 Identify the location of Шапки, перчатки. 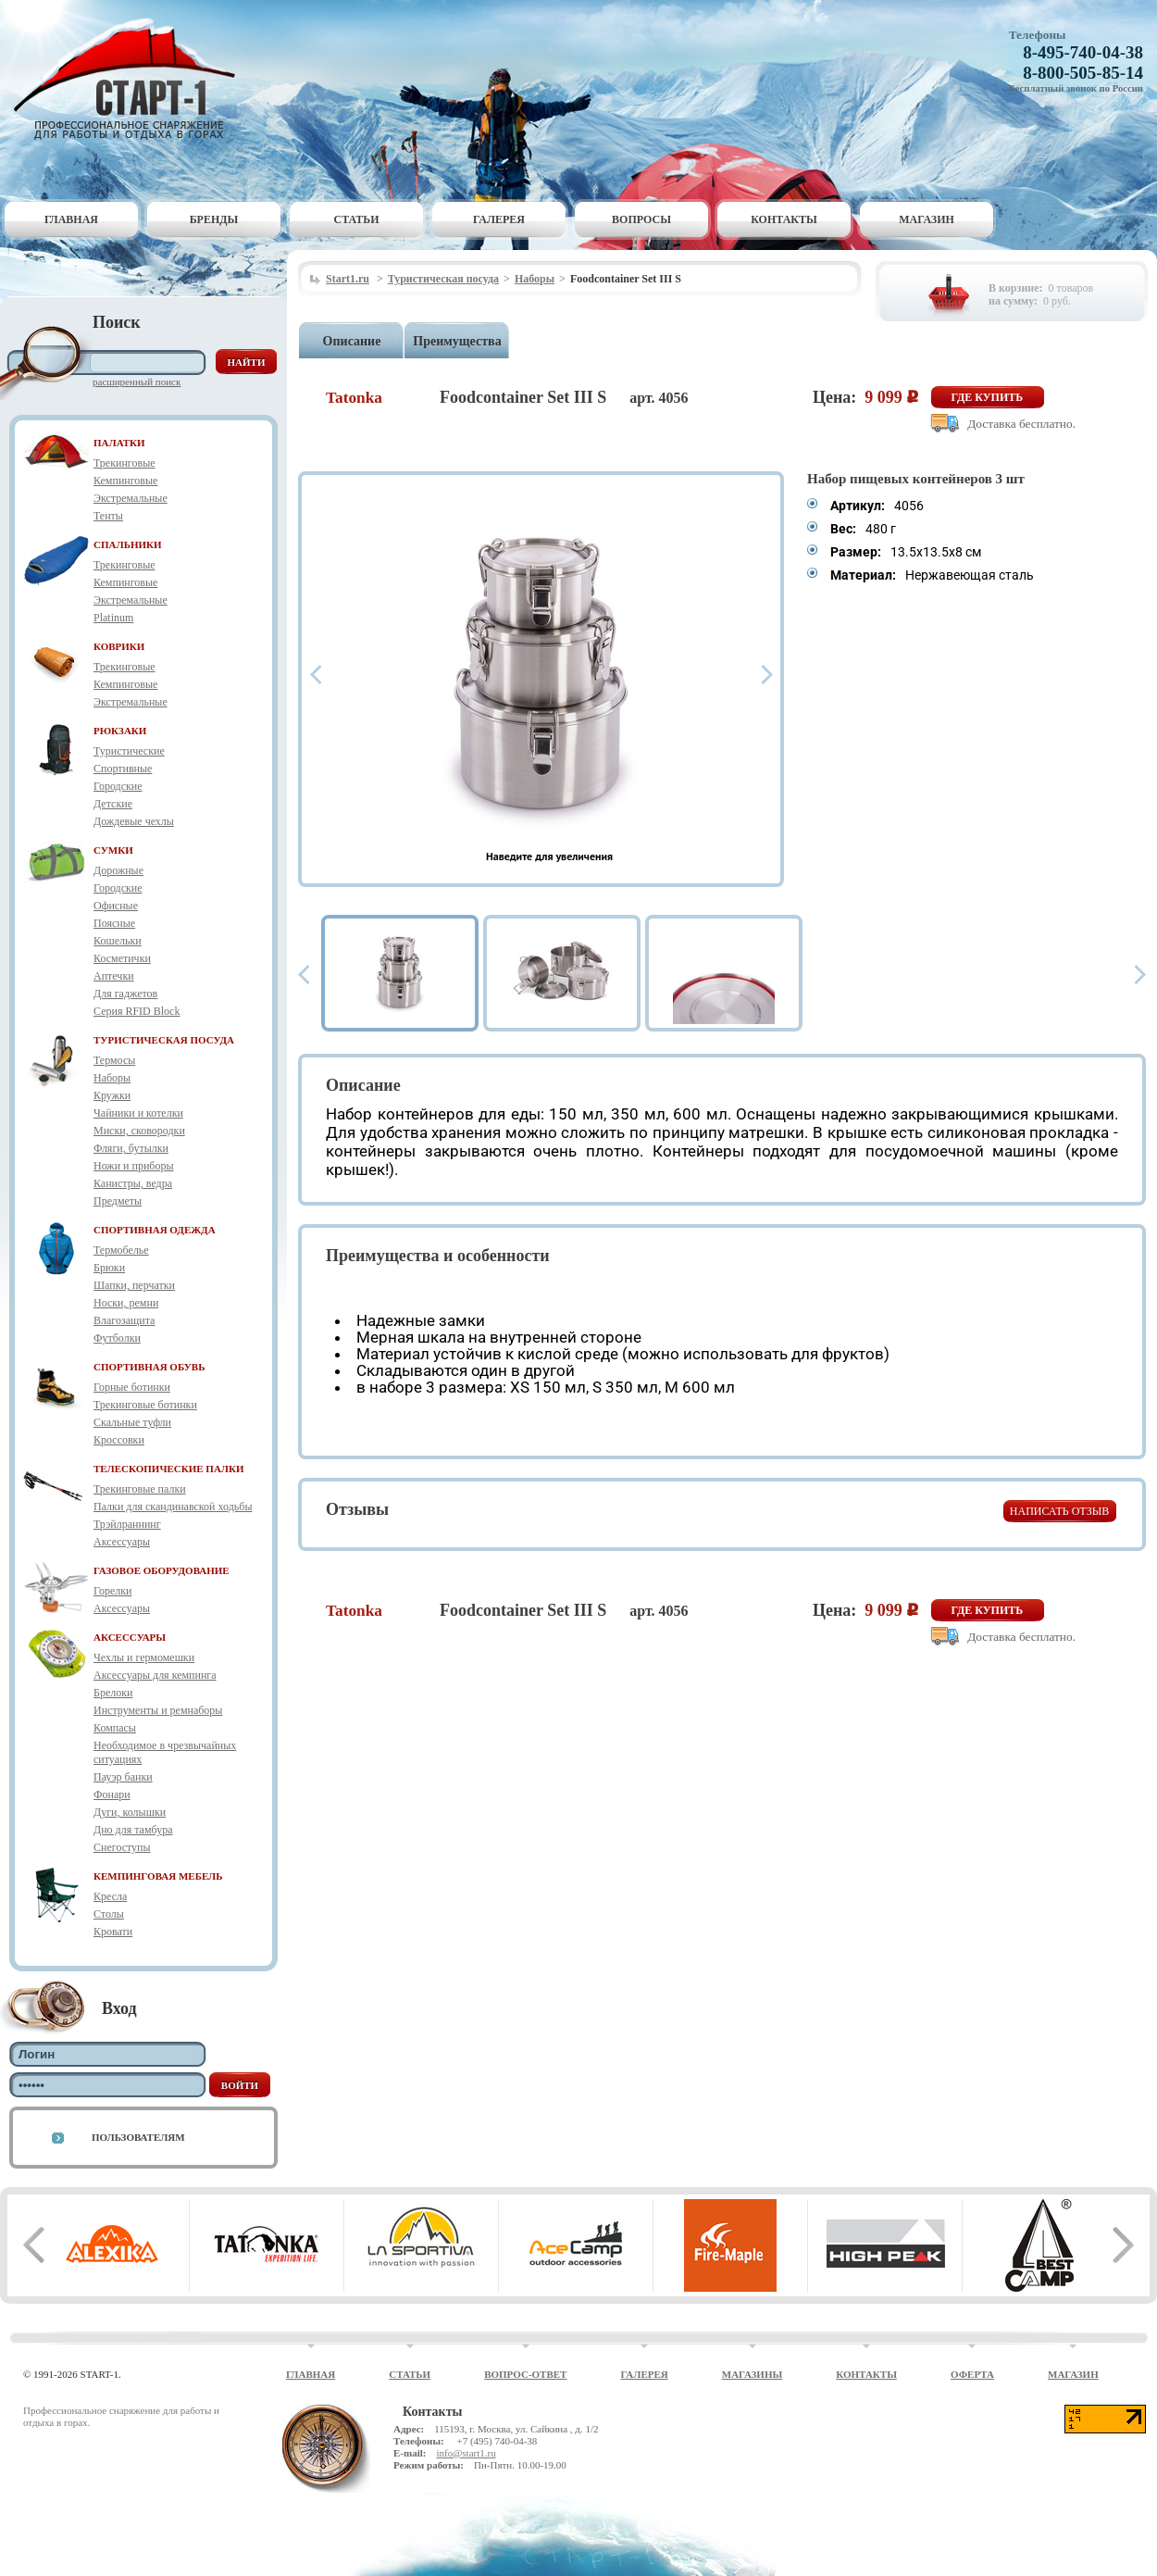
(134, 1285).